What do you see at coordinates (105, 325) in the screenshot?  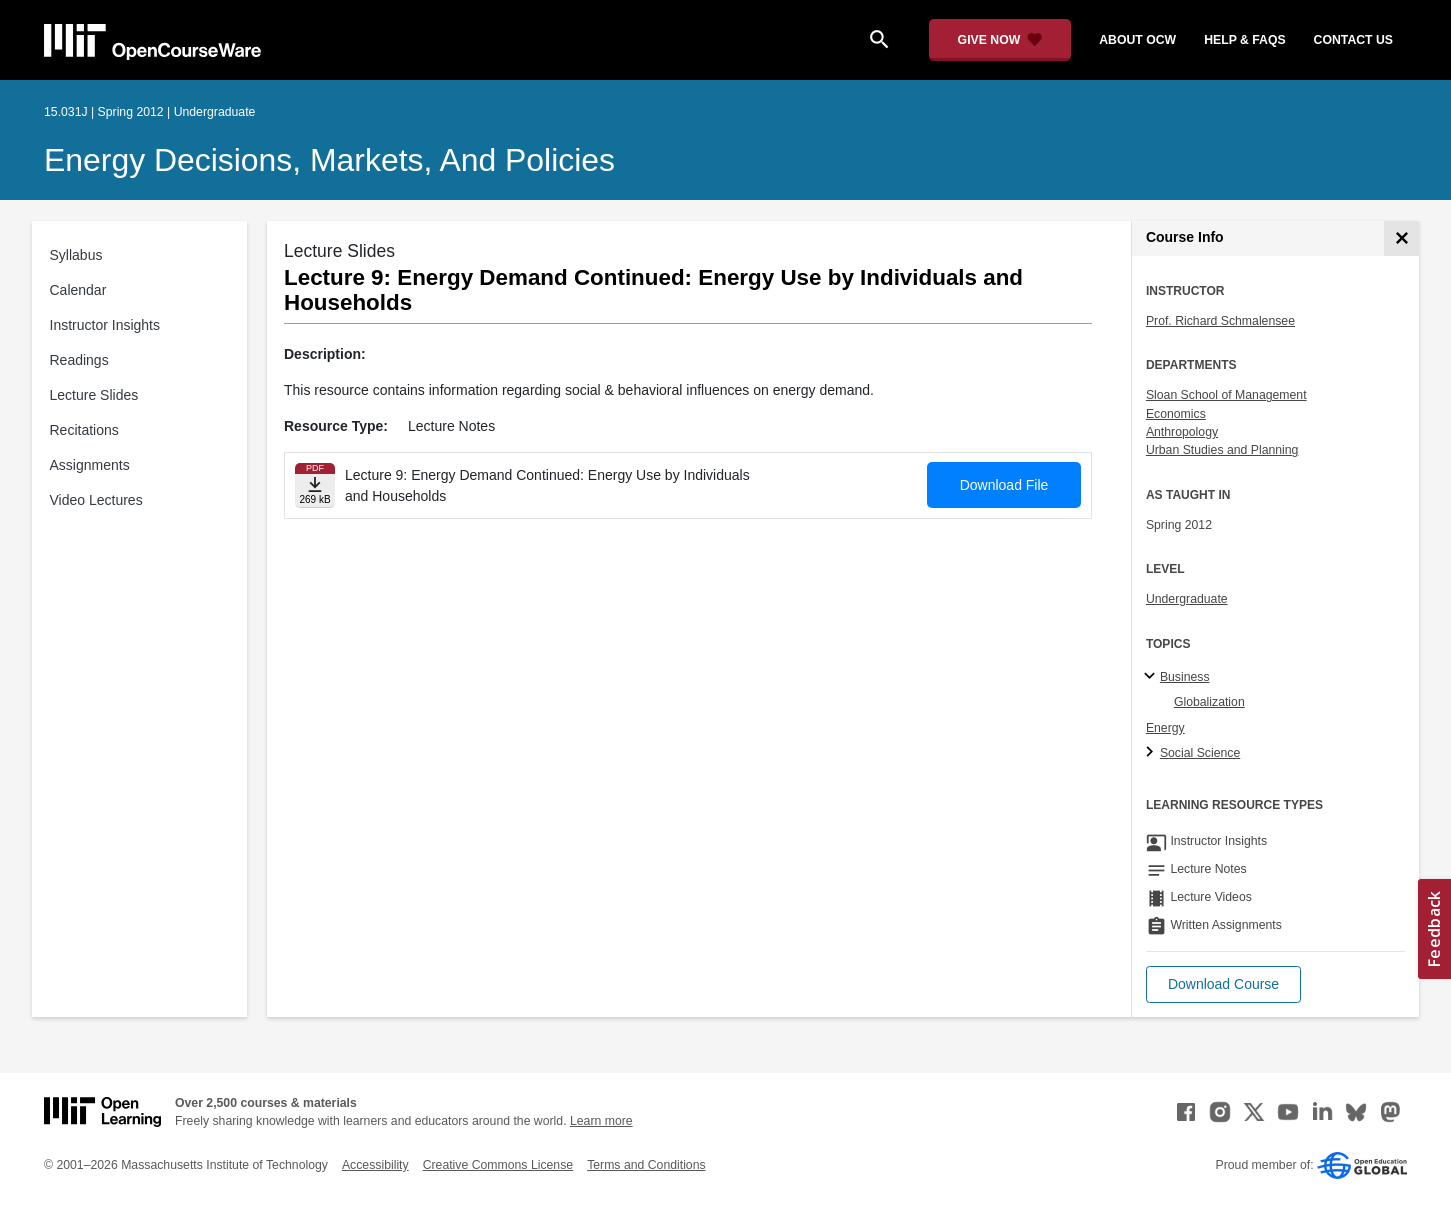 I see `Instructor Insights` at bounding box center [105, 325].